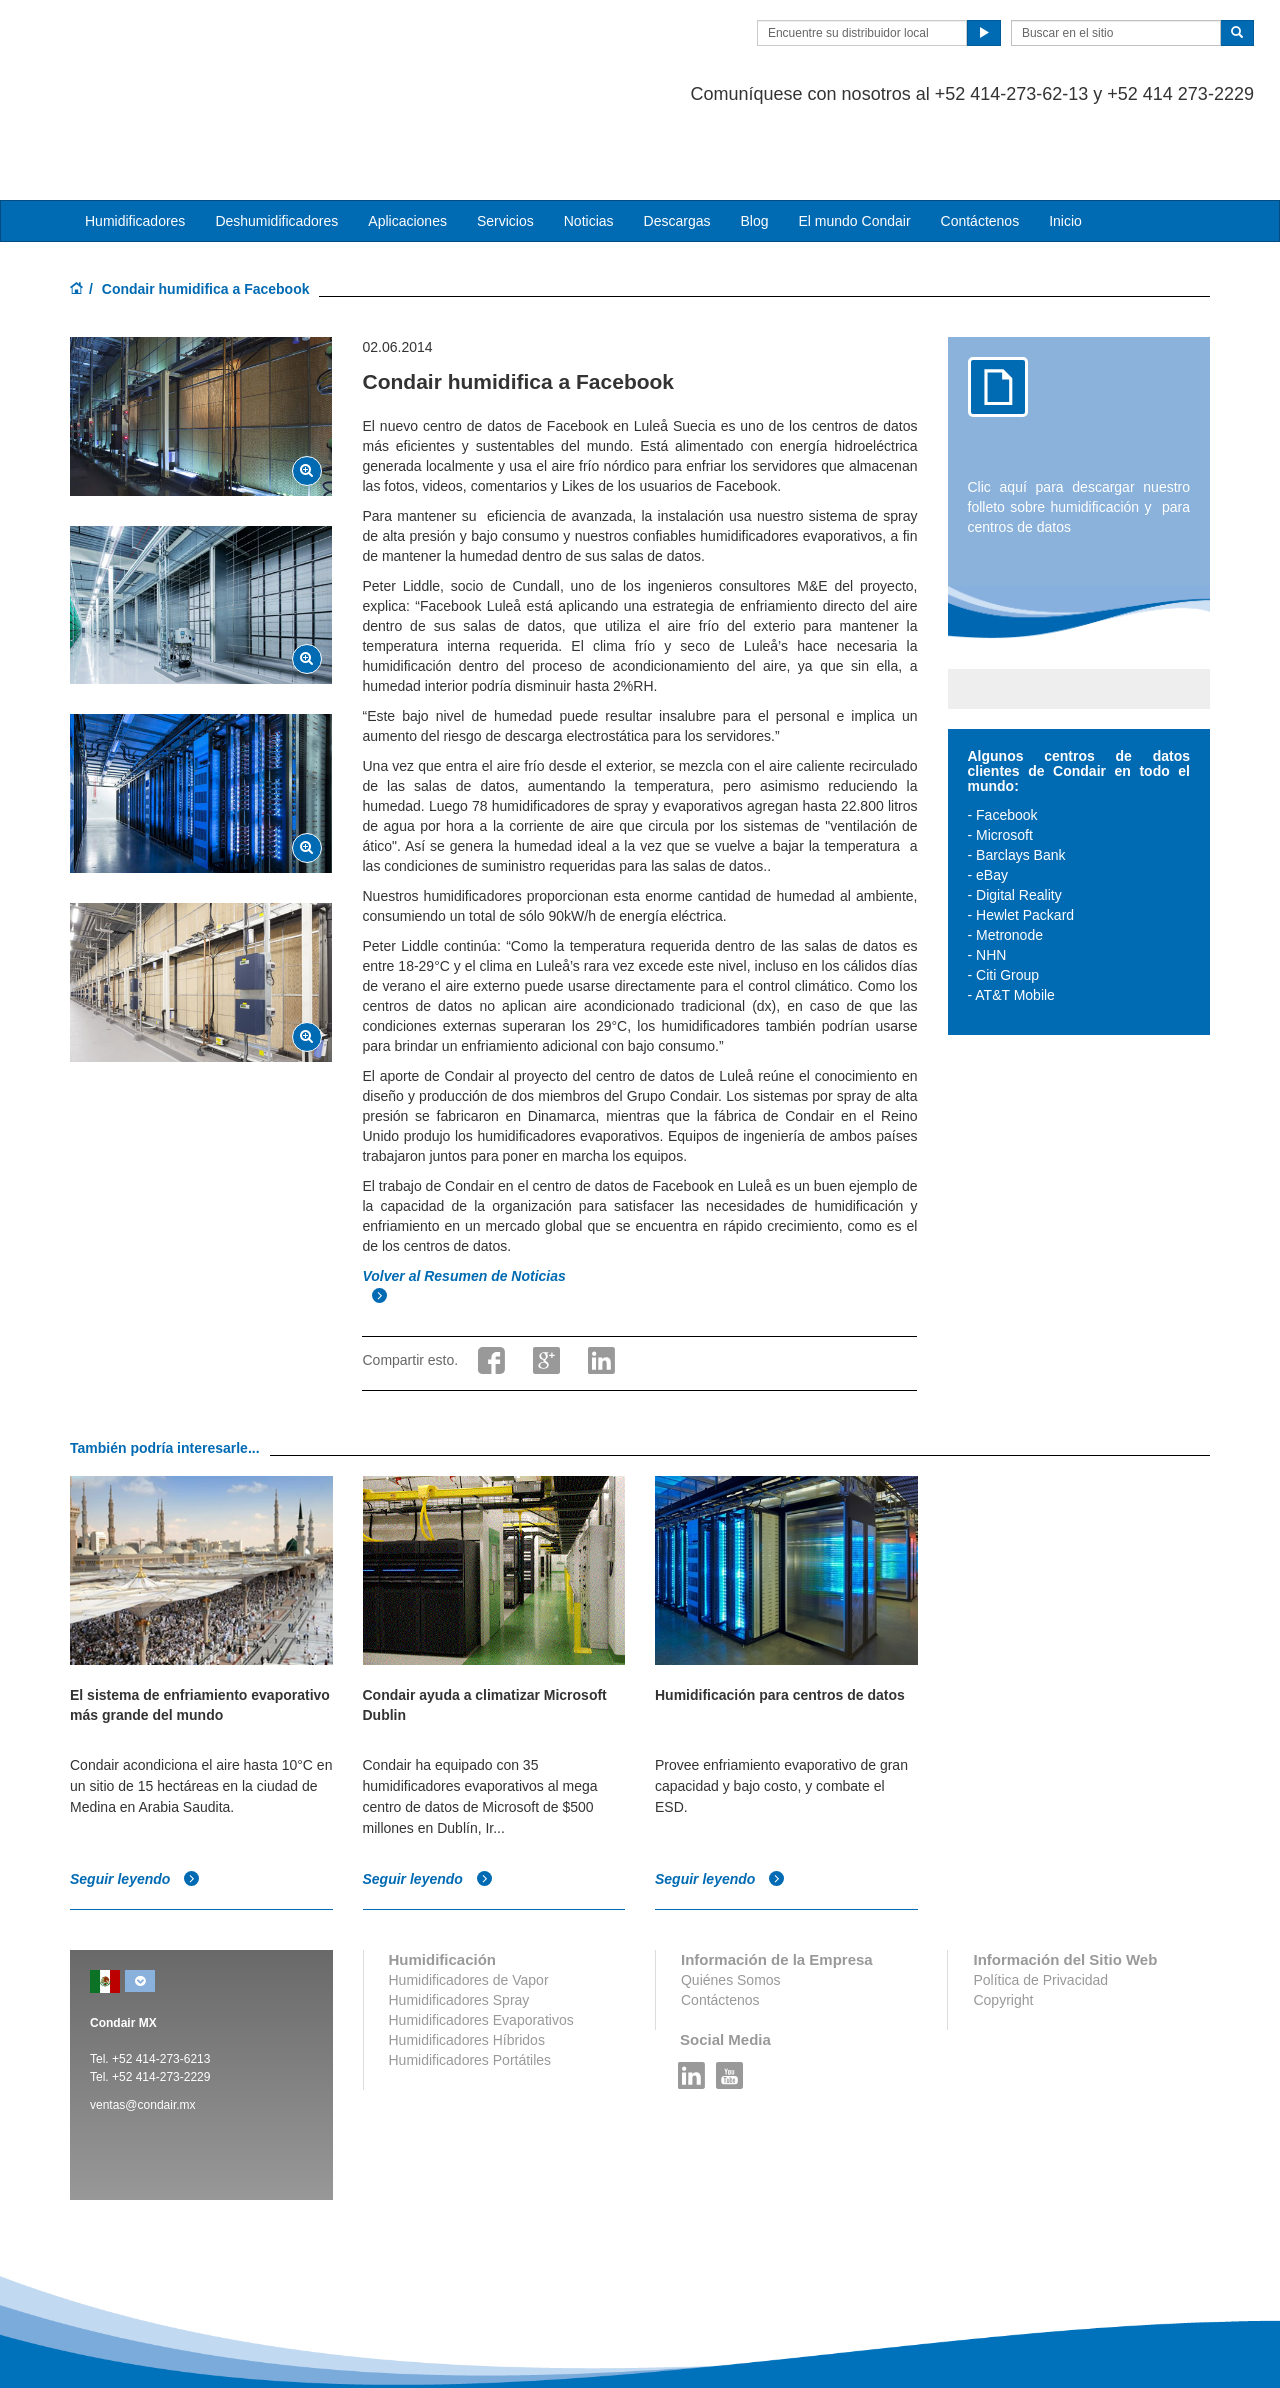  Describe the element at coordinates (1040, 1900) in the screenshot. I see `Política de Privacidad` at that location.